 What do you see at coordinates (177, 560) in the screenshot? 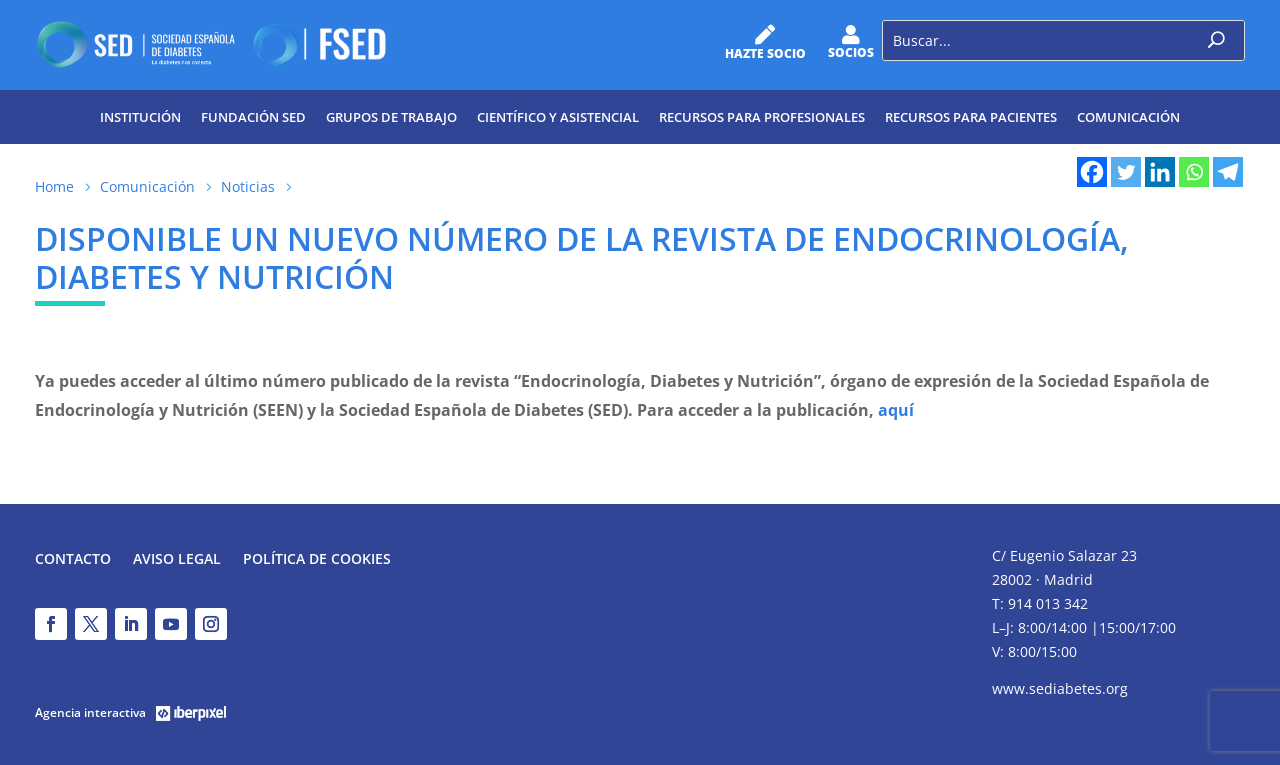
I see `Aviso legal` at bounding box center [177, 560].